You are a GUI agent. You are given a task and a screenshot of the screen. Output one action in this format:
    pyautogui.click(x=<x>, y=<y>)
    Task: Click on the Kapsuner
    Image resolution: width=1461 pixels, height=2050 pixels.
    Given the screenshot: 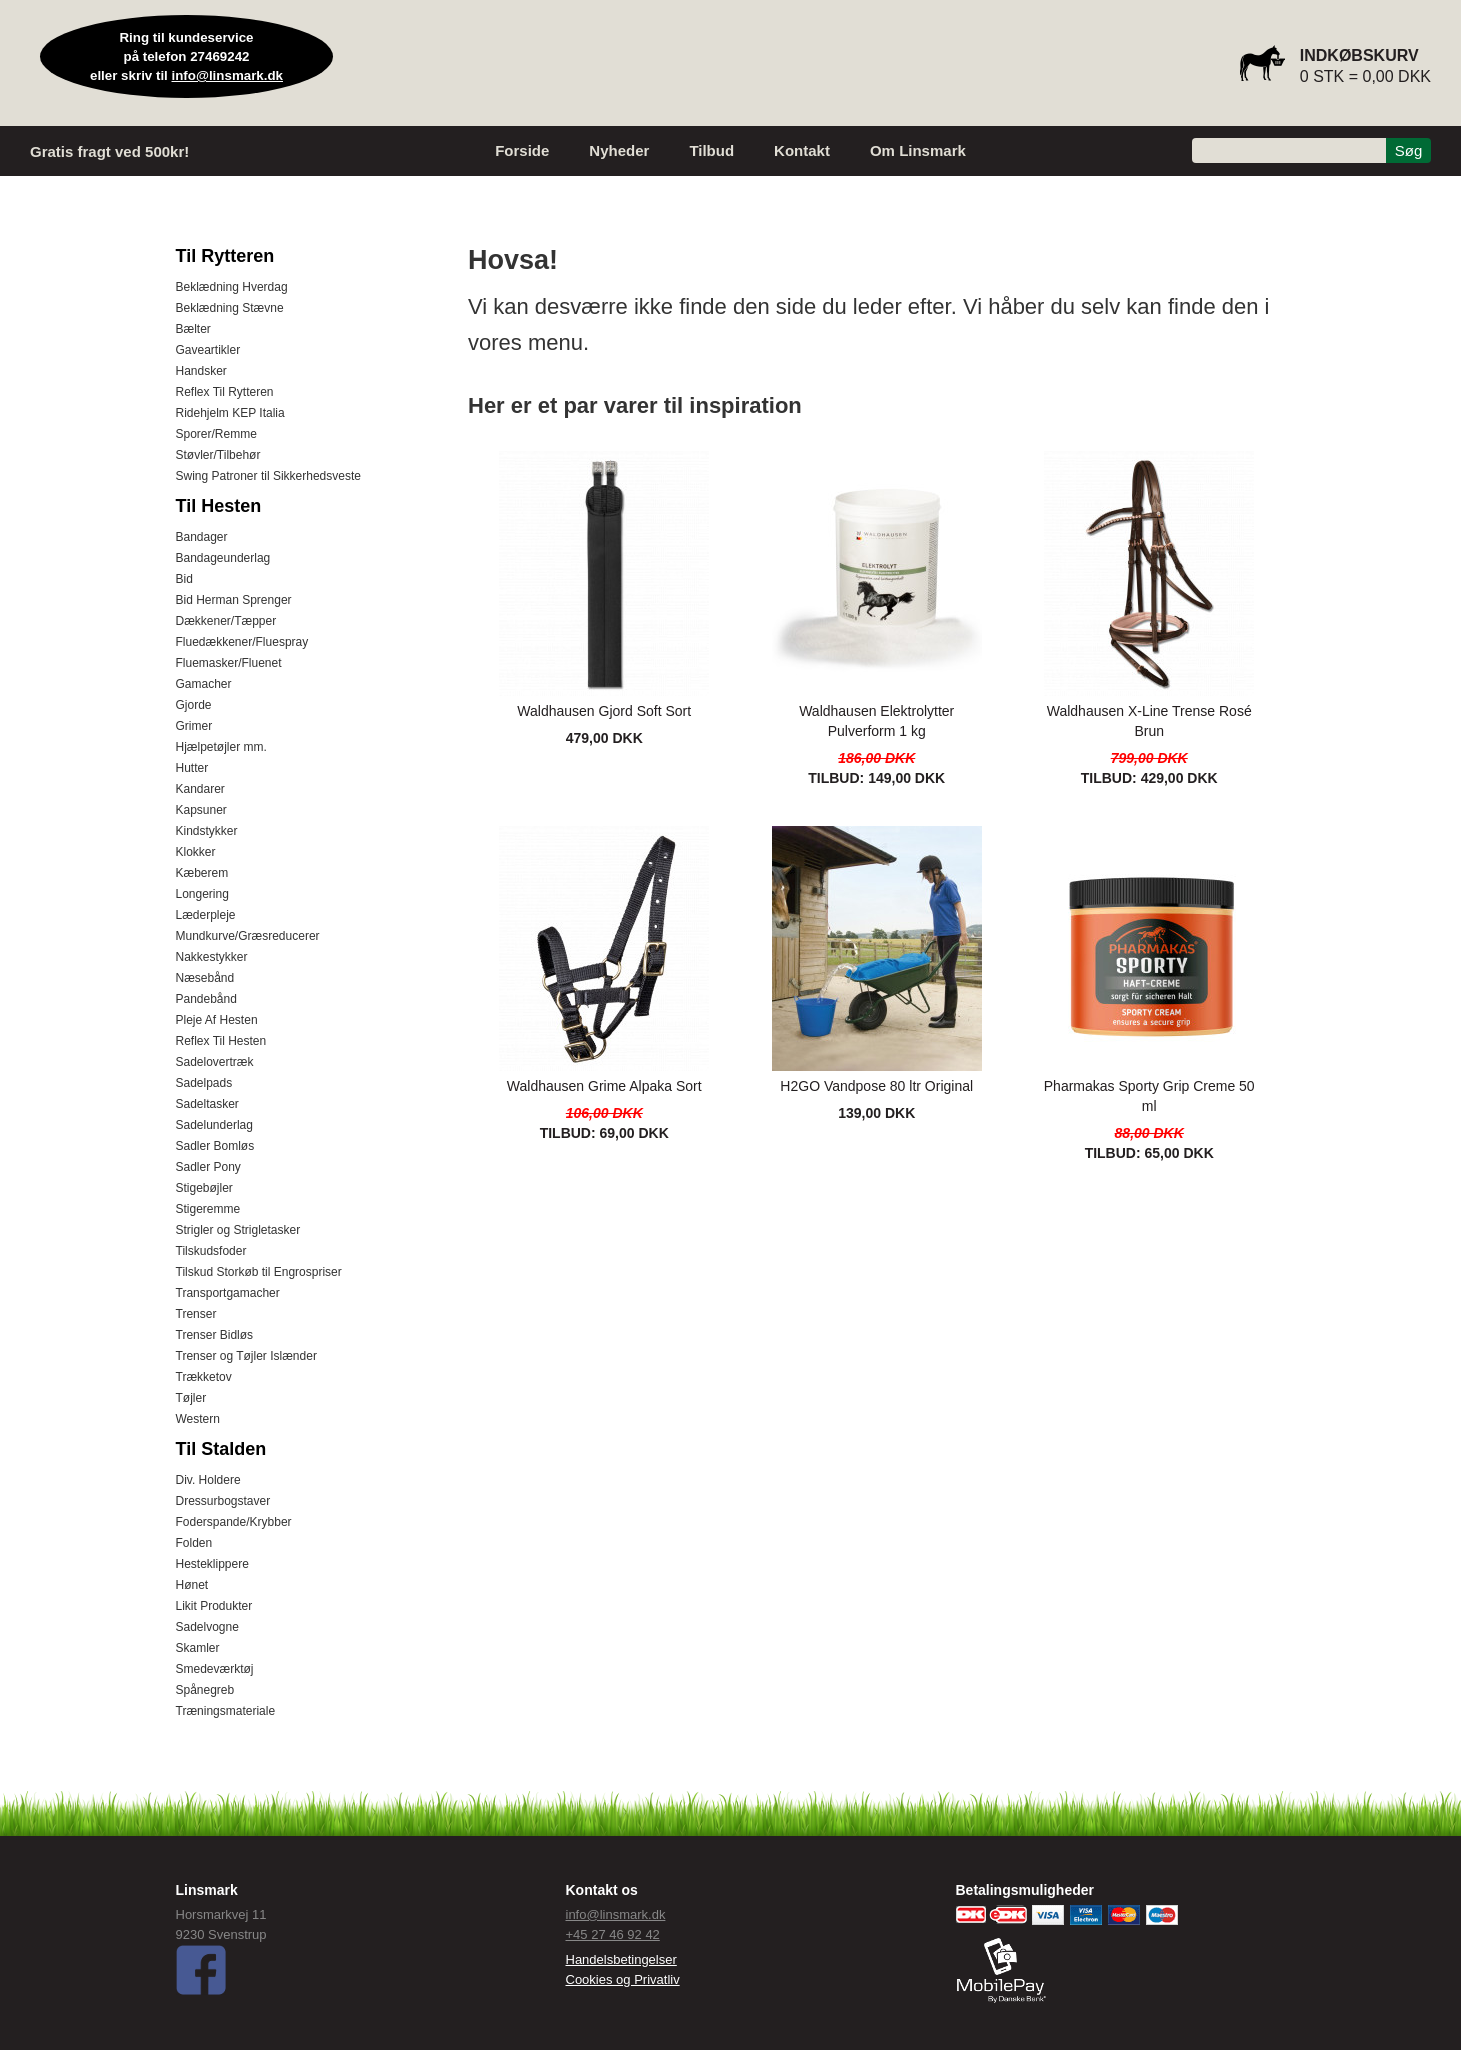 What is the action you would take?
    pyautogui.click(x=201, y=810)
    